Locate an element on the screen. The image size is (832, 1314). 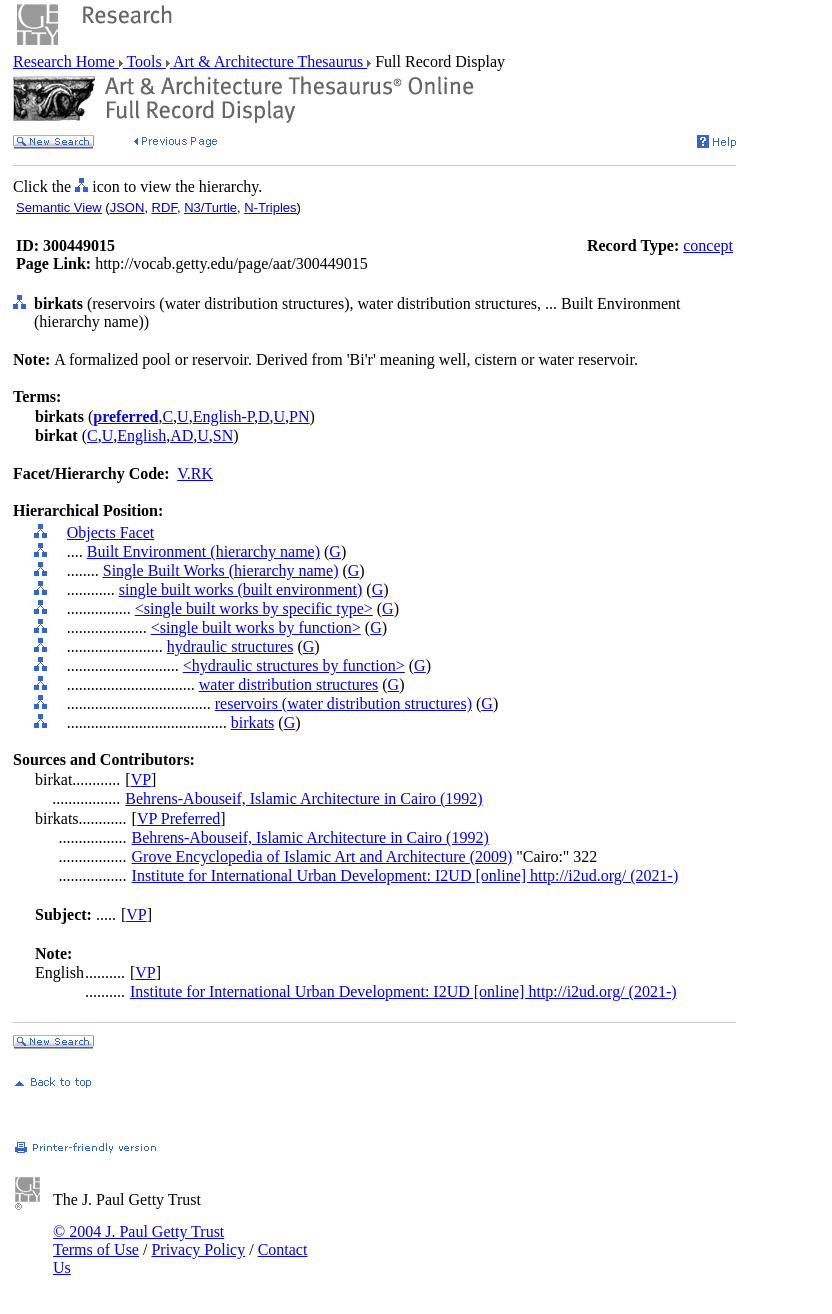
PN is located at coordinates (299, 416).